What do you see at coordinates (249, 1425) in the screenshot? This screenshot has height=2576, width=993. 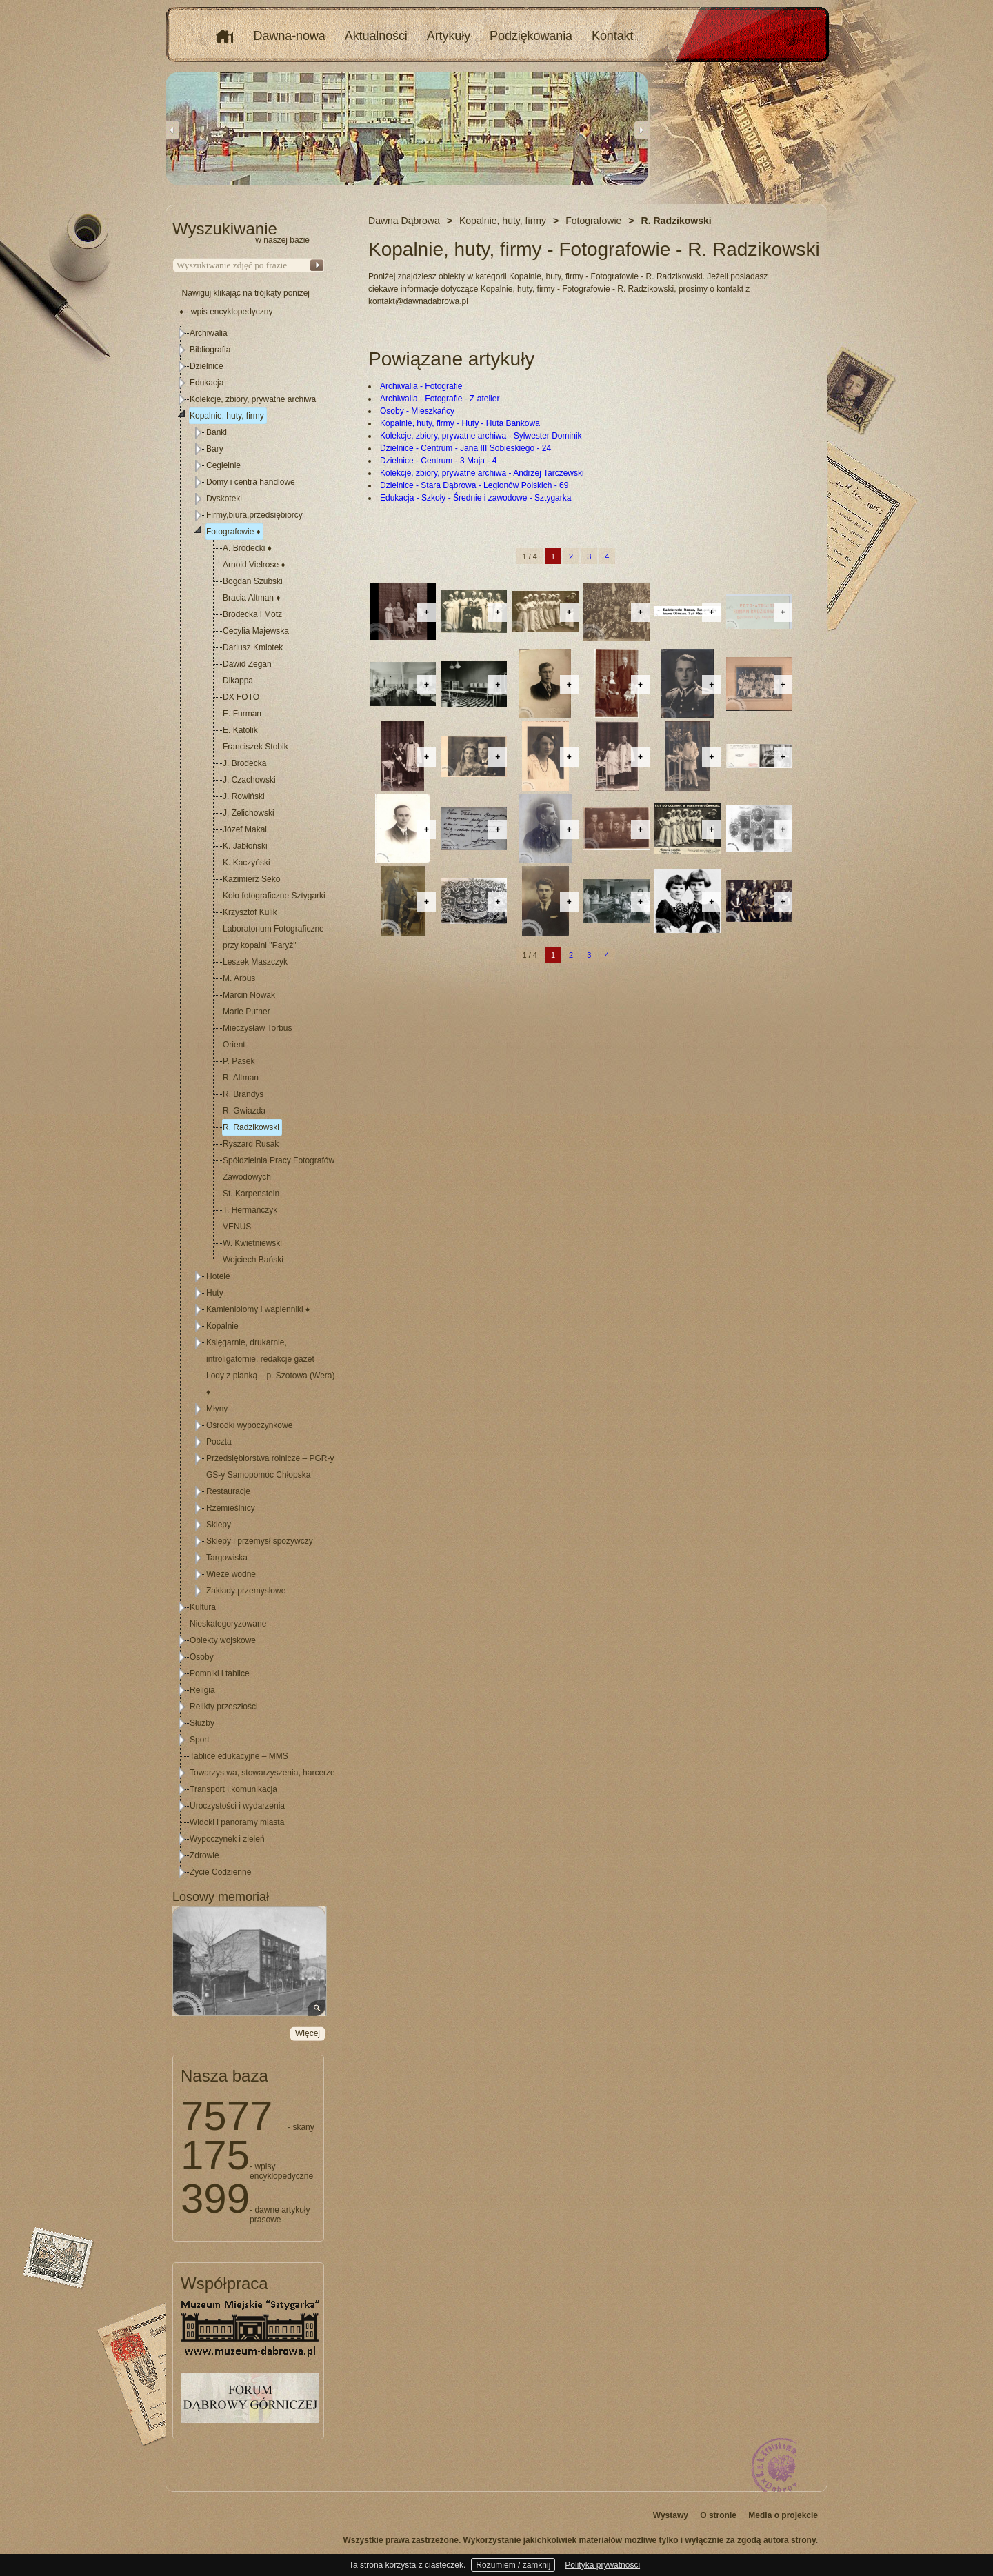 I see `Ośrodki wypoczynkowe` at bounding box center [249, 1425].